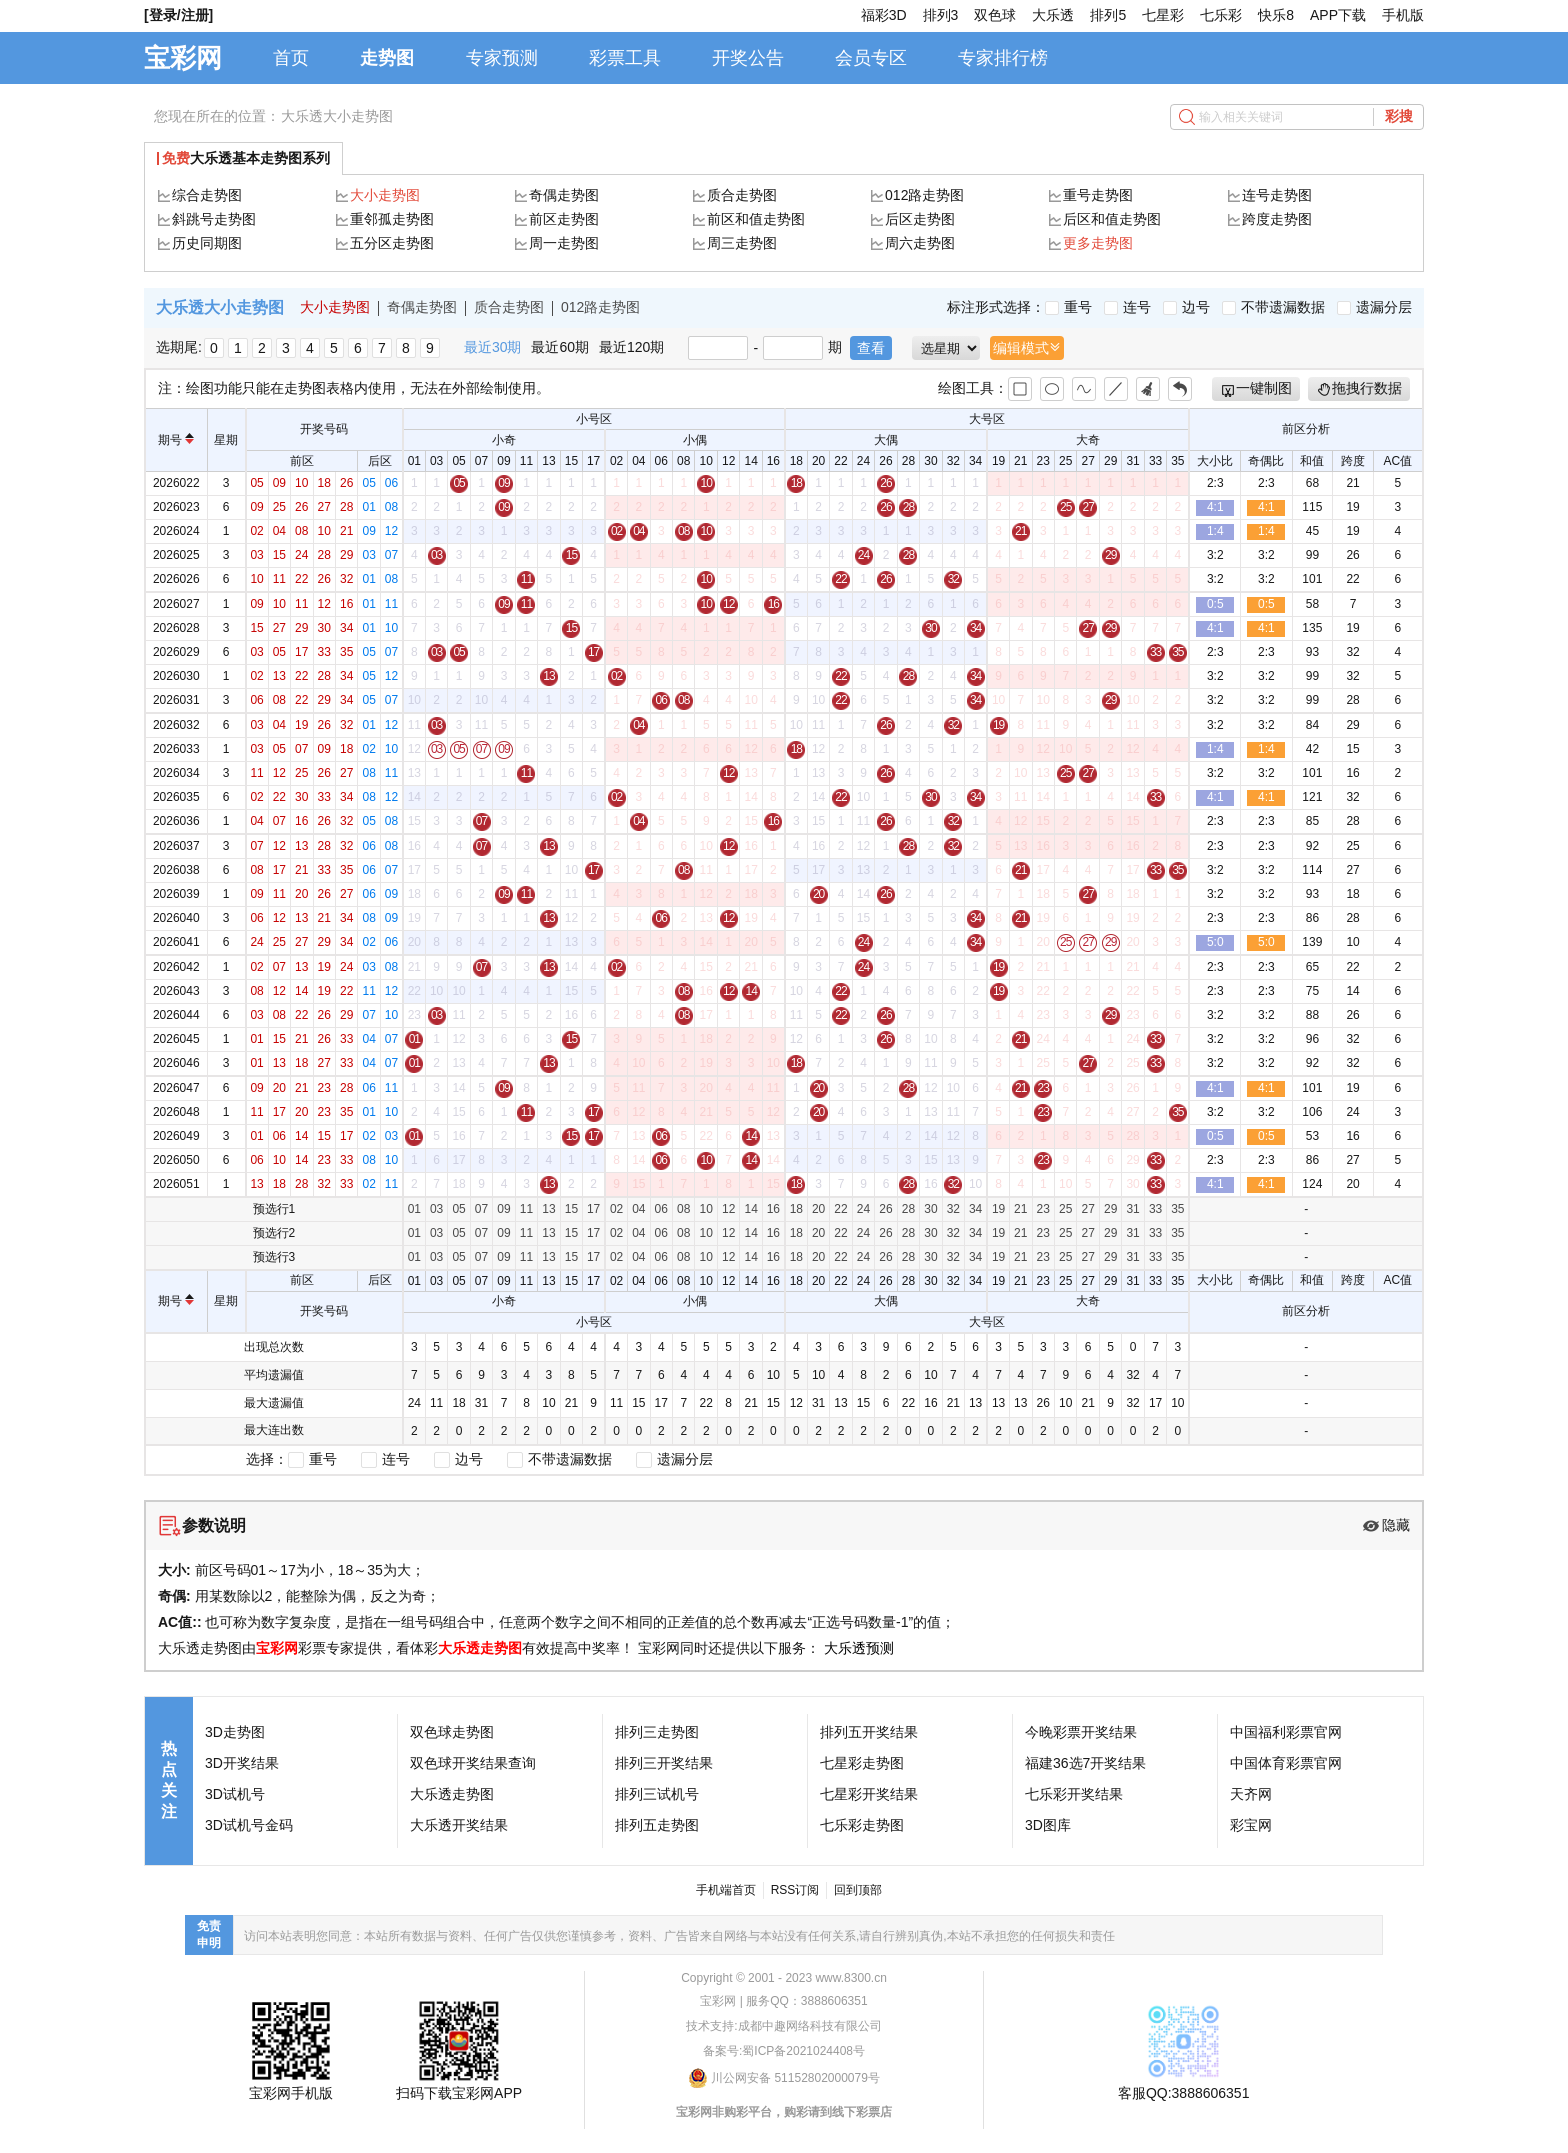  I want to click on RSS订阅, so click(795, 1890).